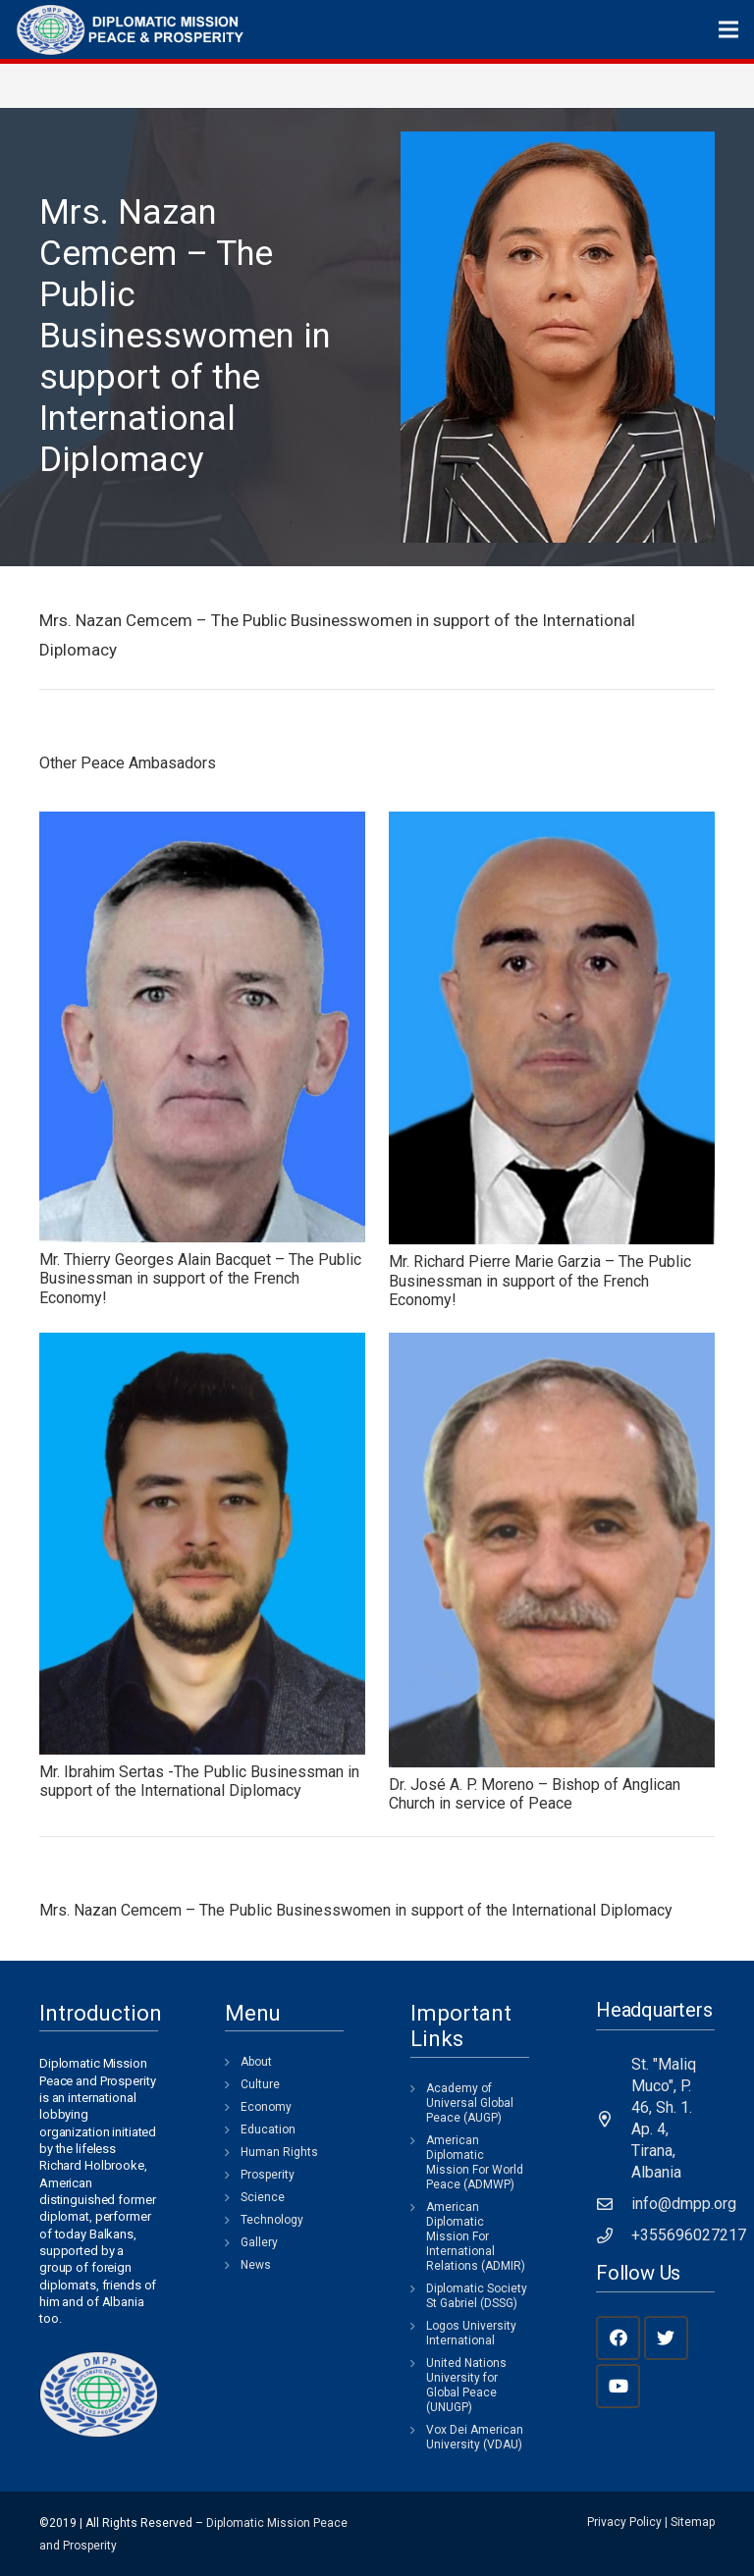  I want to click on Prosperity, so click(268, 2175).